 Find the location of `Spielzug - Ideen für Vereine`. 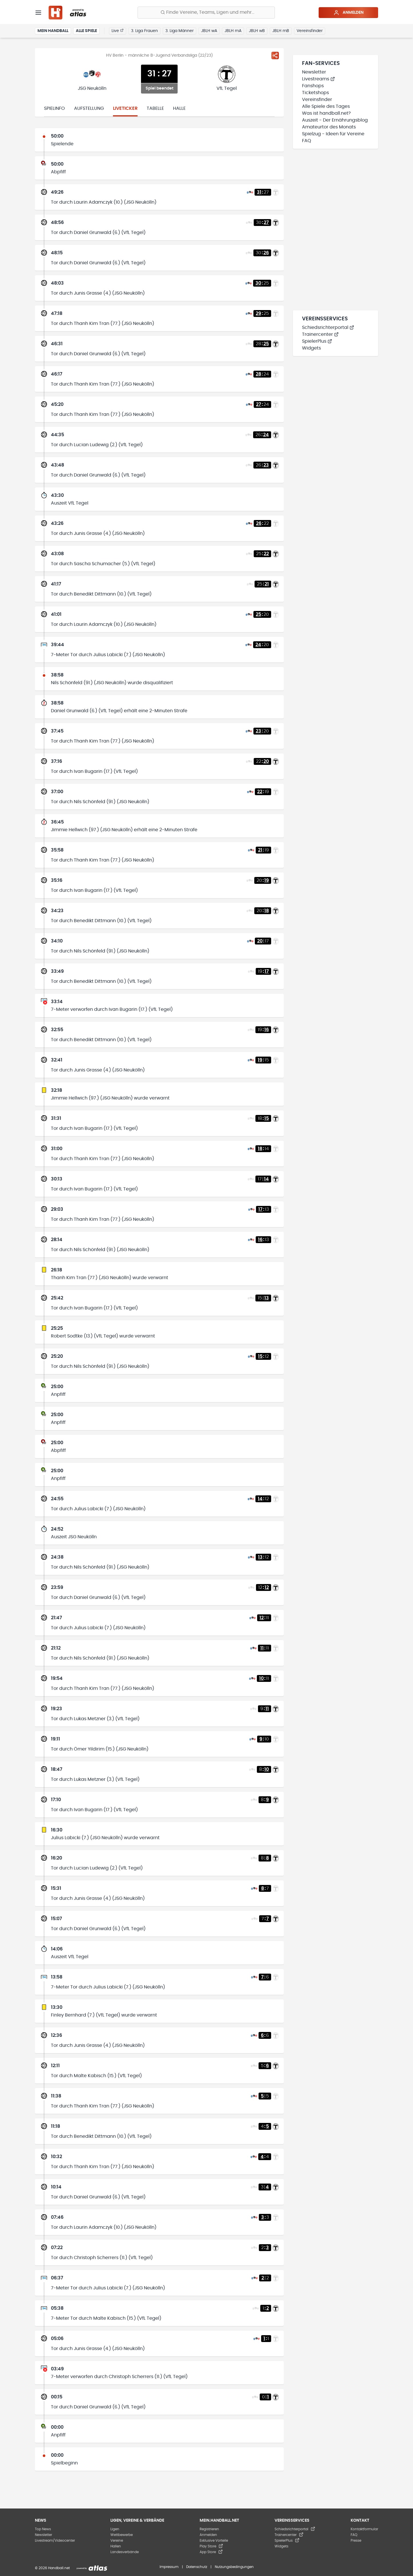

Spielzug - Ideen für Vereine is located at coordinates (333, 134).